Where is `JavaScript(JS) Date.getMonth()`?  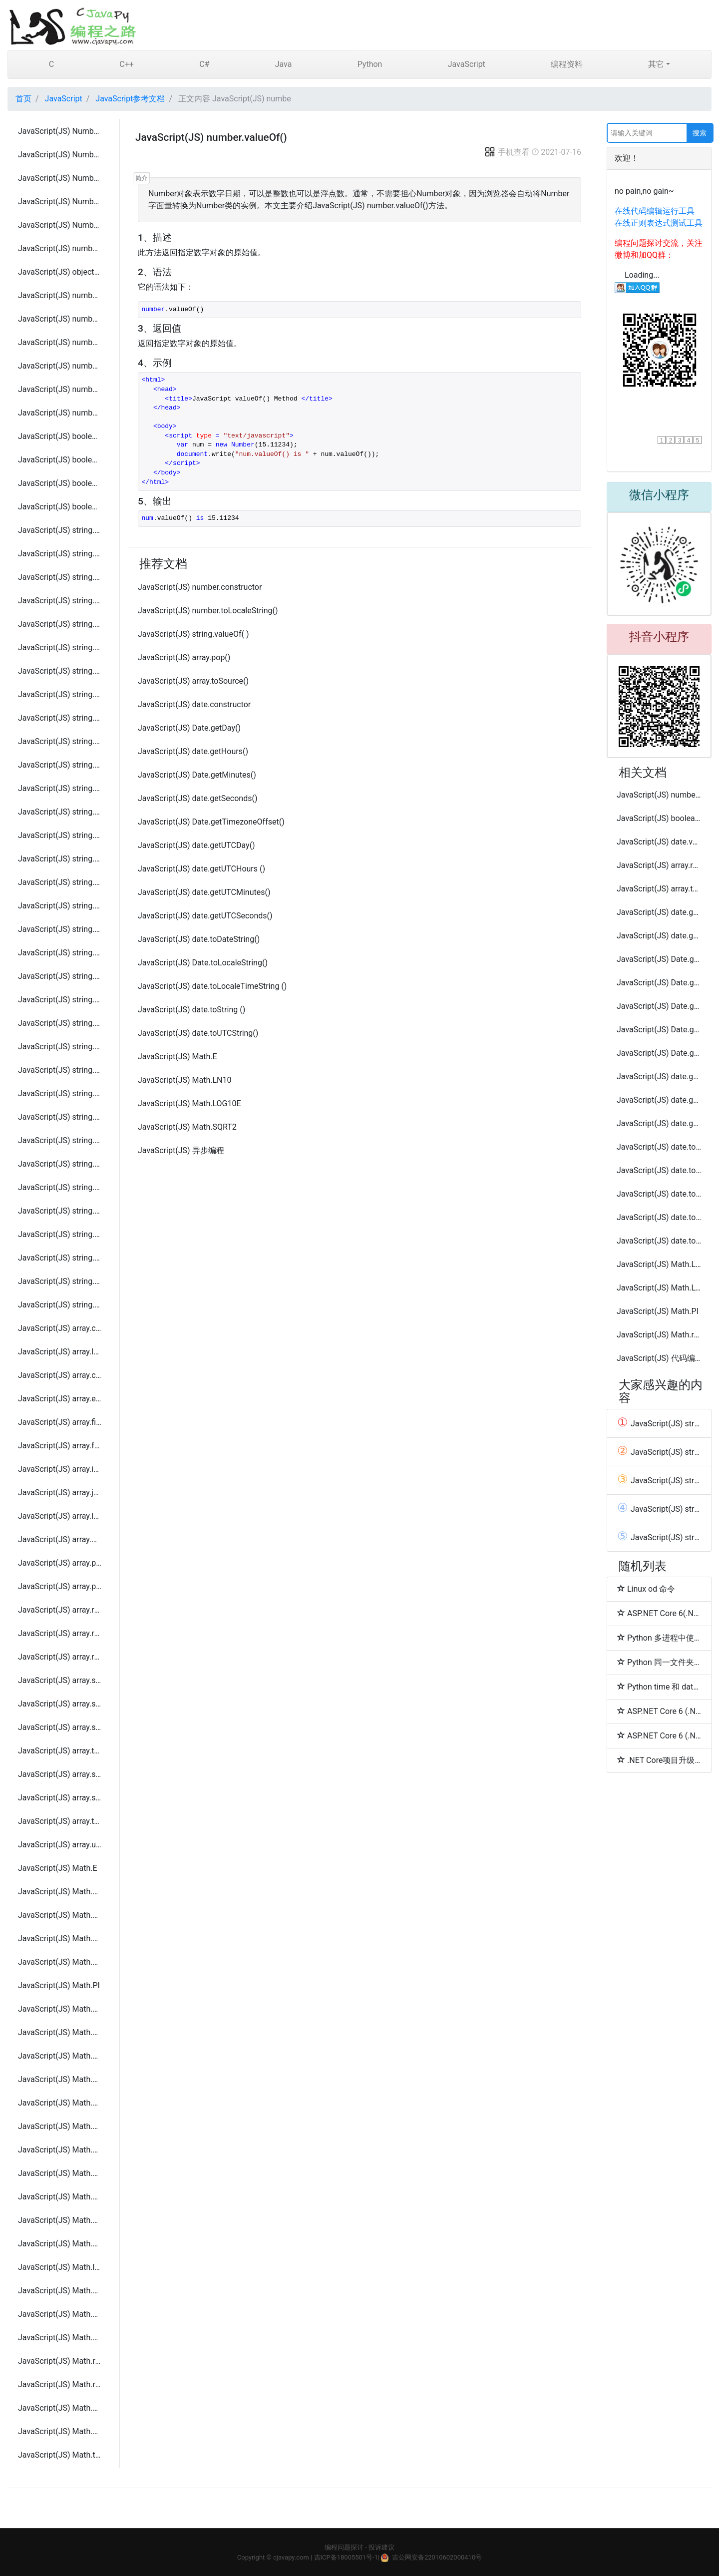 JavaScript(JS) Date.getMonth() is located at coordinates (659, 982).